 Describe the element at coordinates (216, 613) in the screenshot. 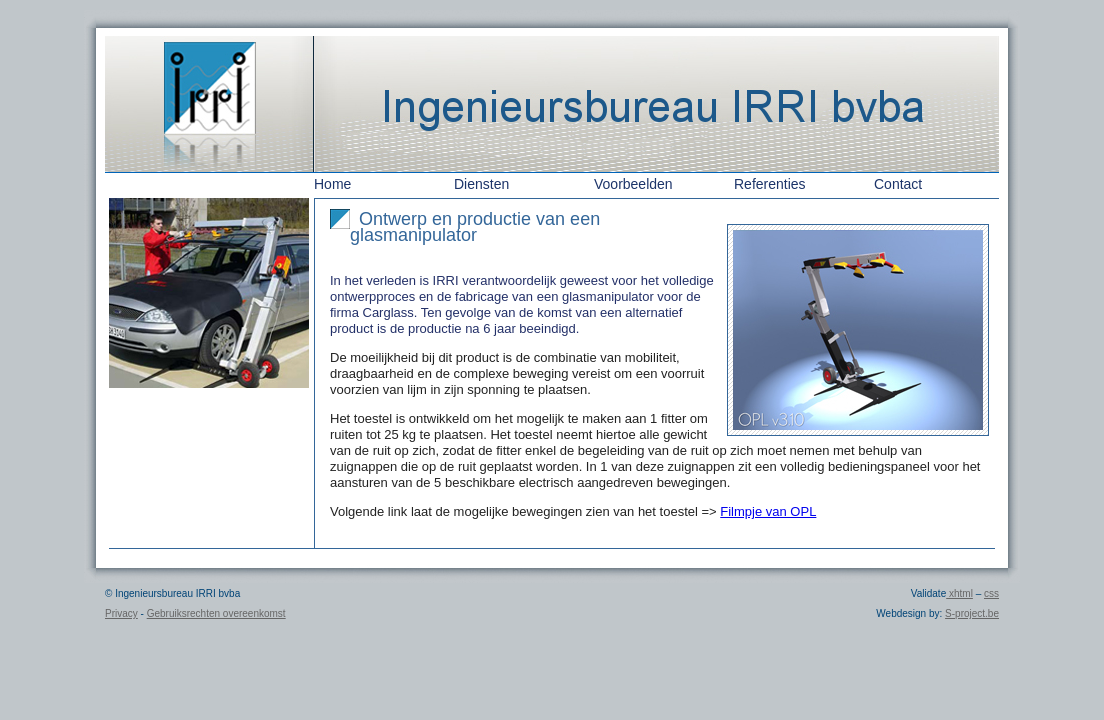

I see `Gebruiksrechten overeenkomst` at that location.